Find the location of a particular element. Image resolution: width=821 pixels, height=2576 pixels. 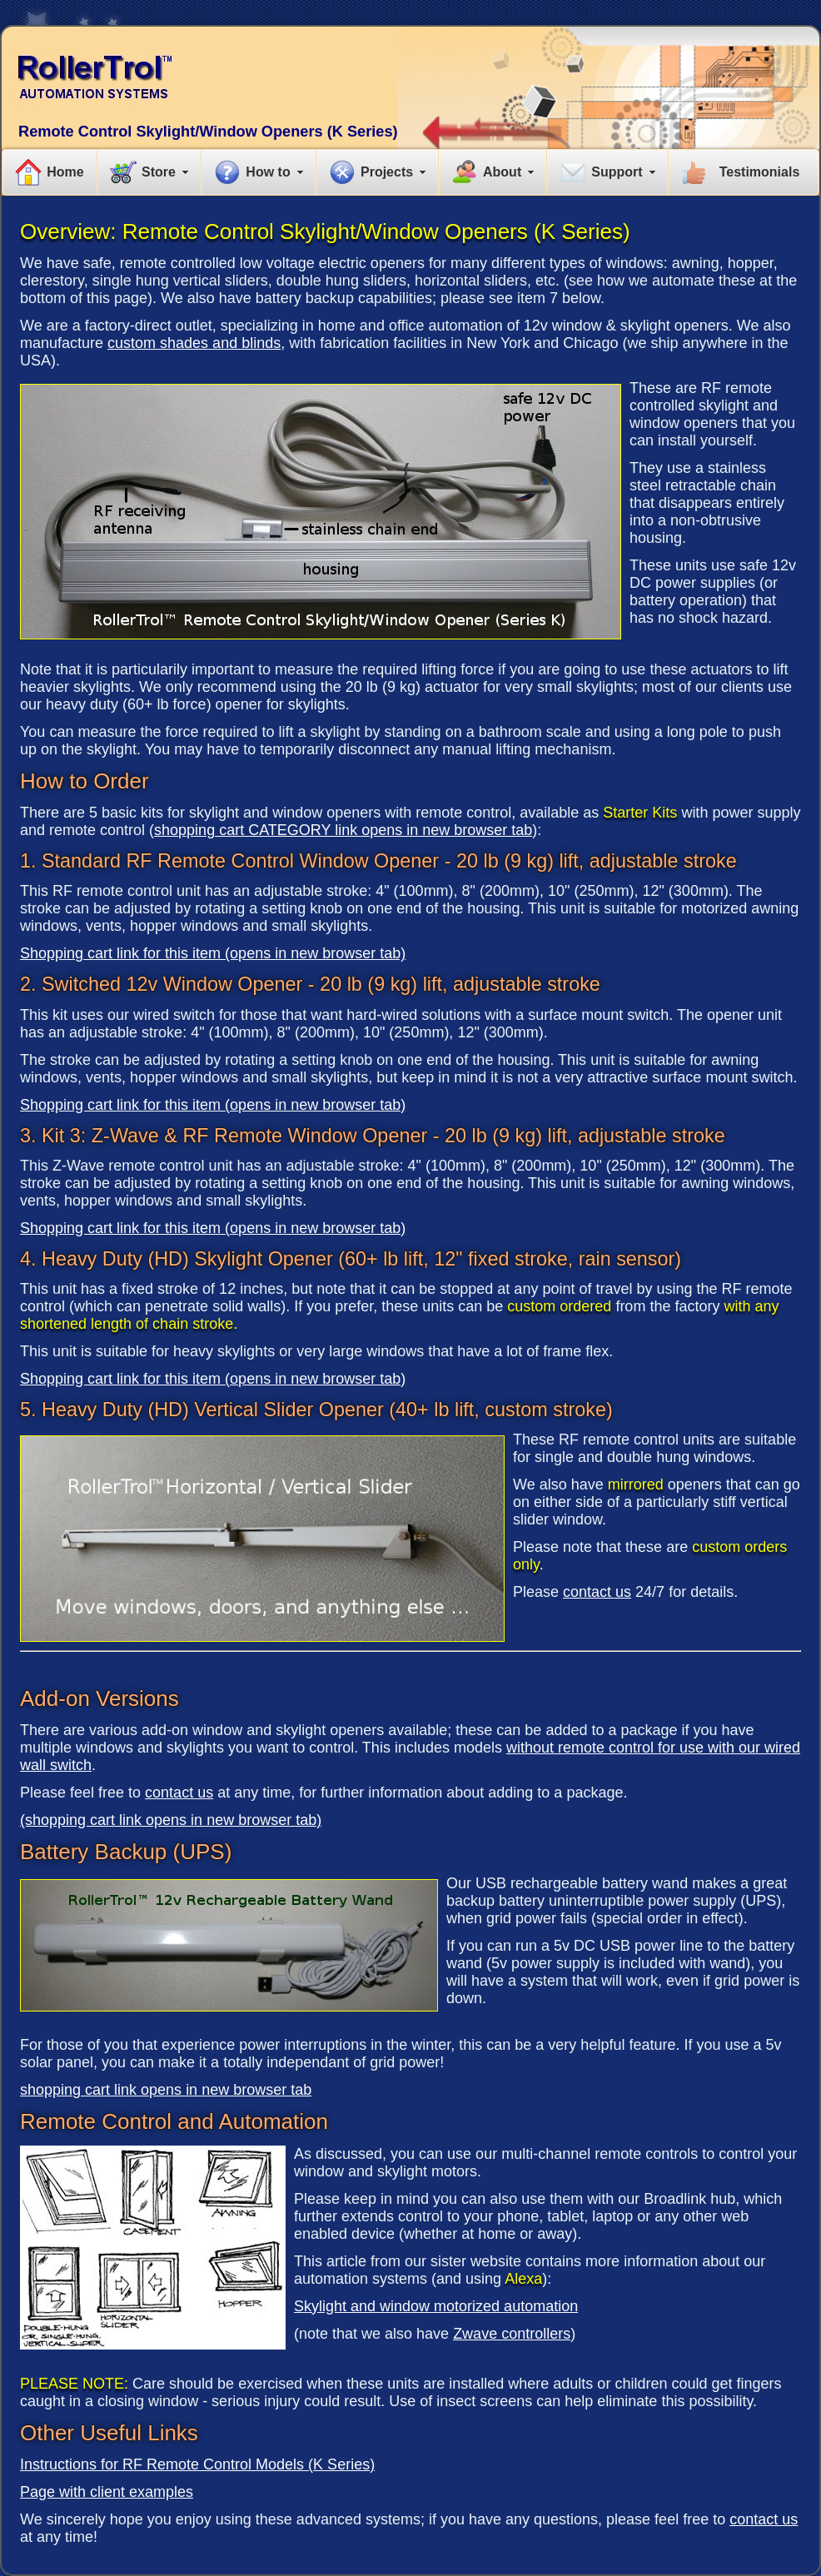

Shopping cart link for this item (opens in new browser tab) is located at coordinates (213, 953).